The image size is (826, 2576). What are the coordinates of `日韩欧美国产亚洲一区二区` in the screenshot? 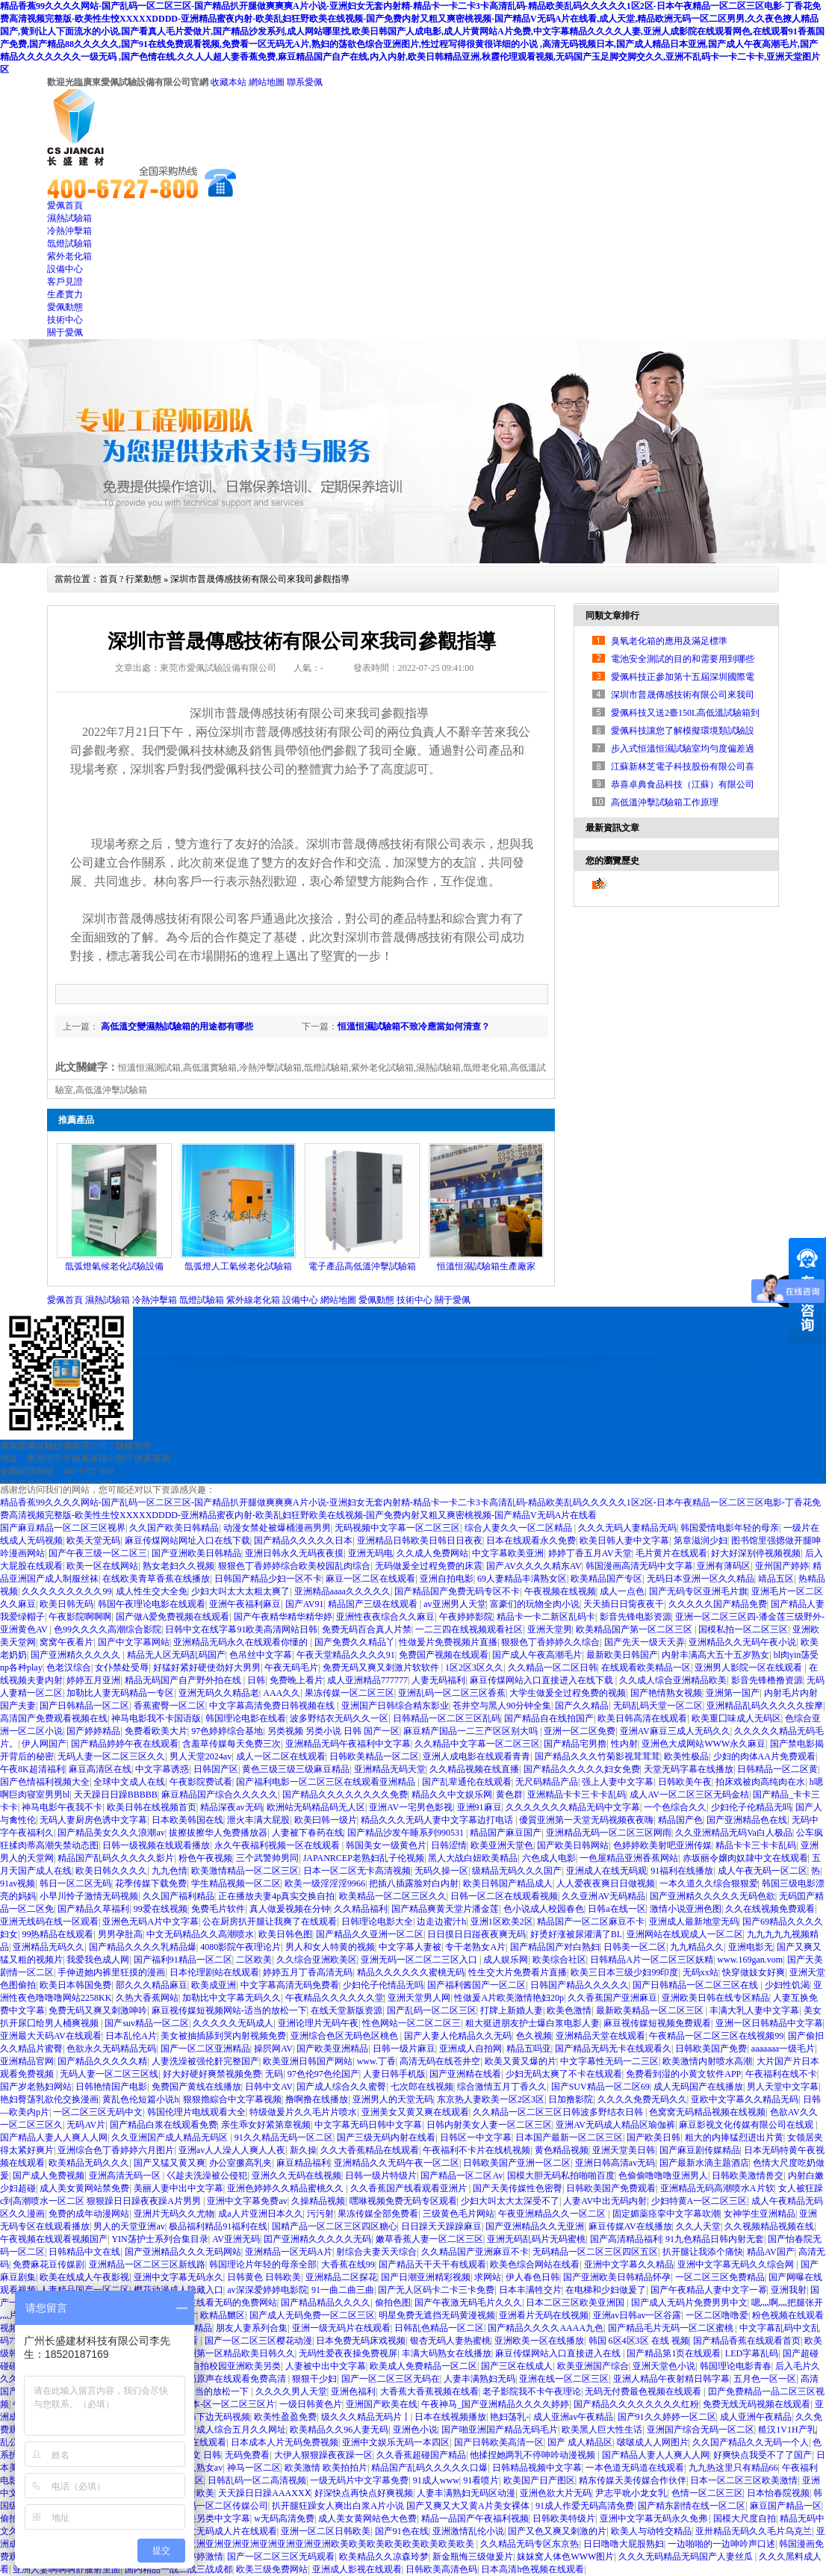 It's located at (517, 2163).